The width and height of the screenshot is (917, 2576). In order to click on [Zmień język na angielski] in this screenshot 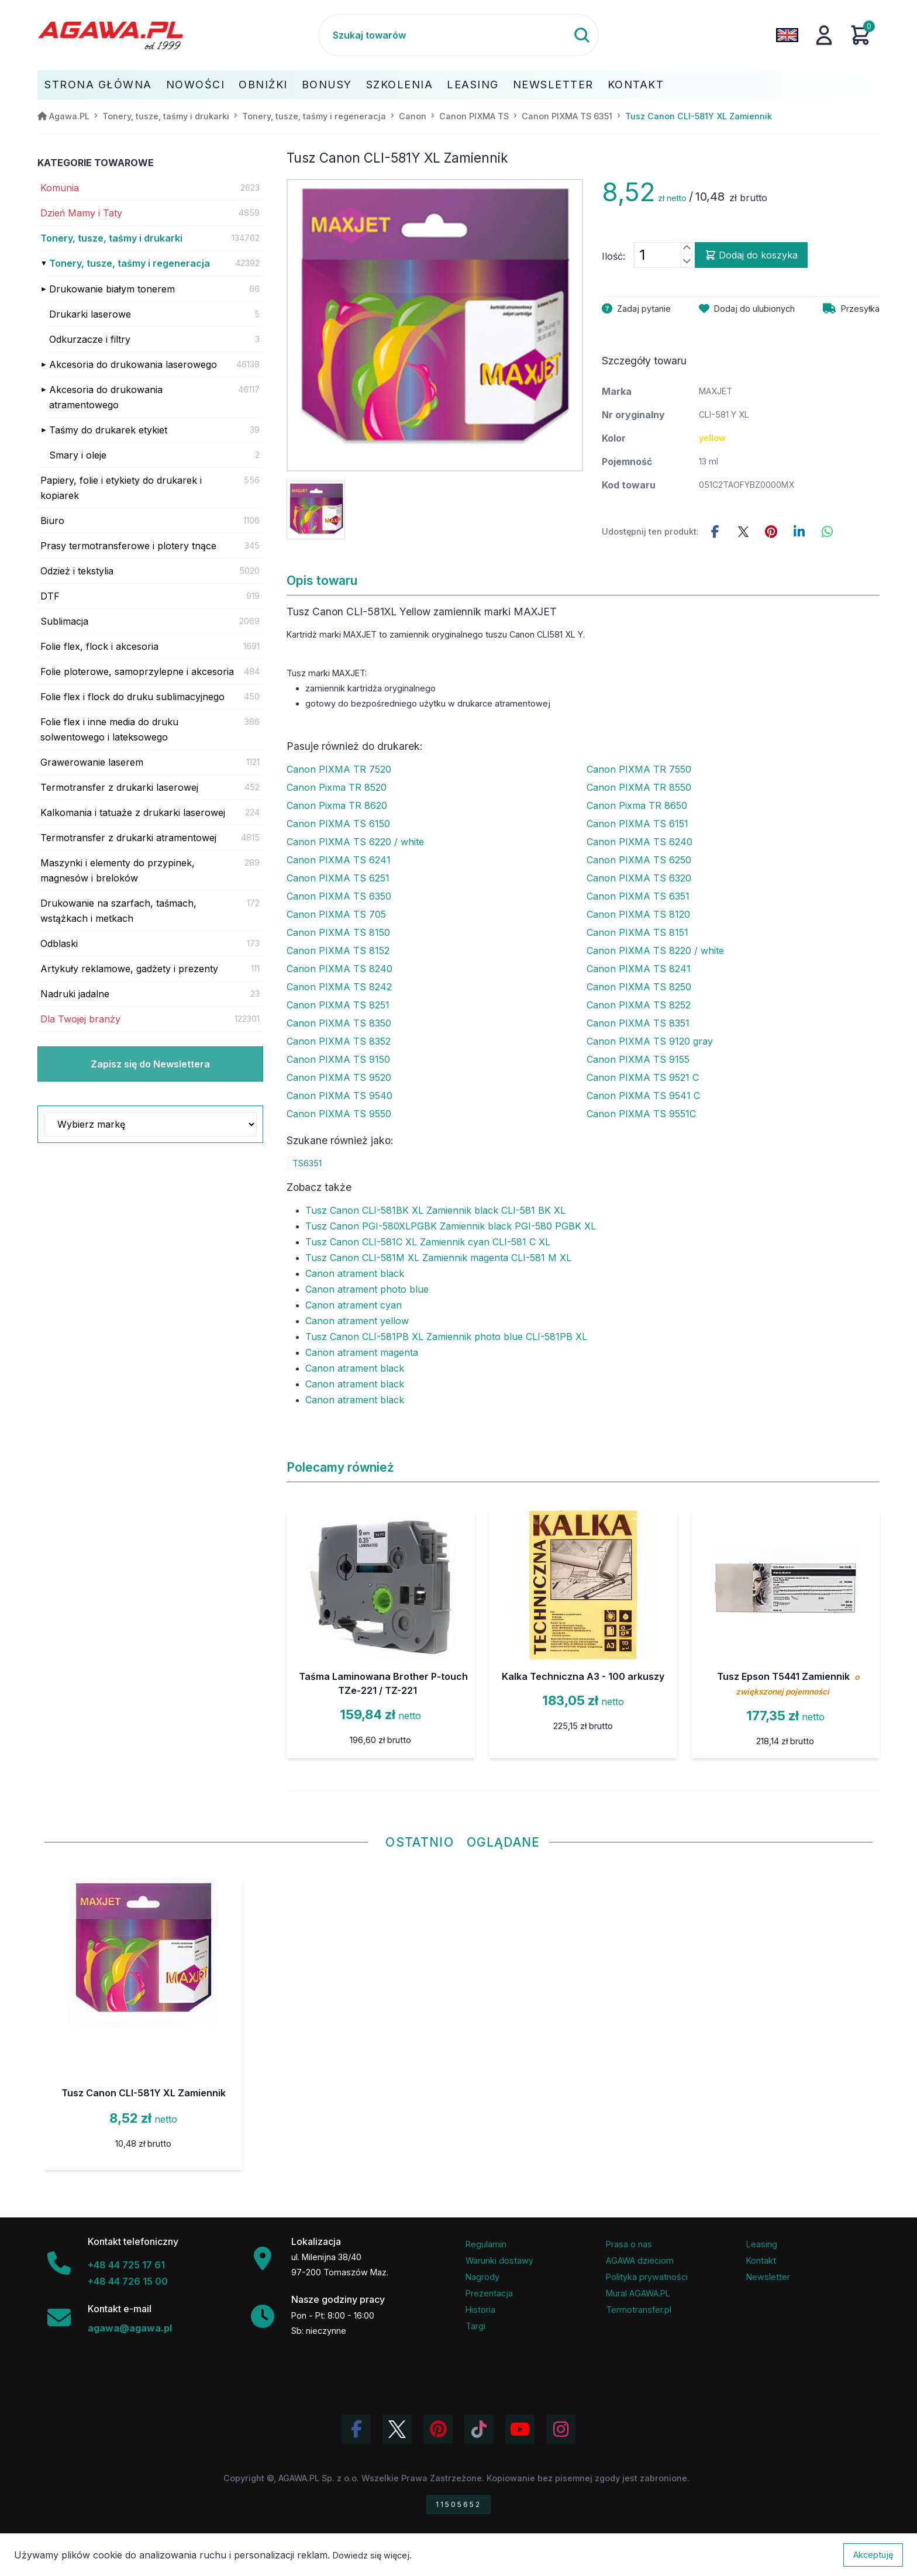, I will do `click(787, 35)`.